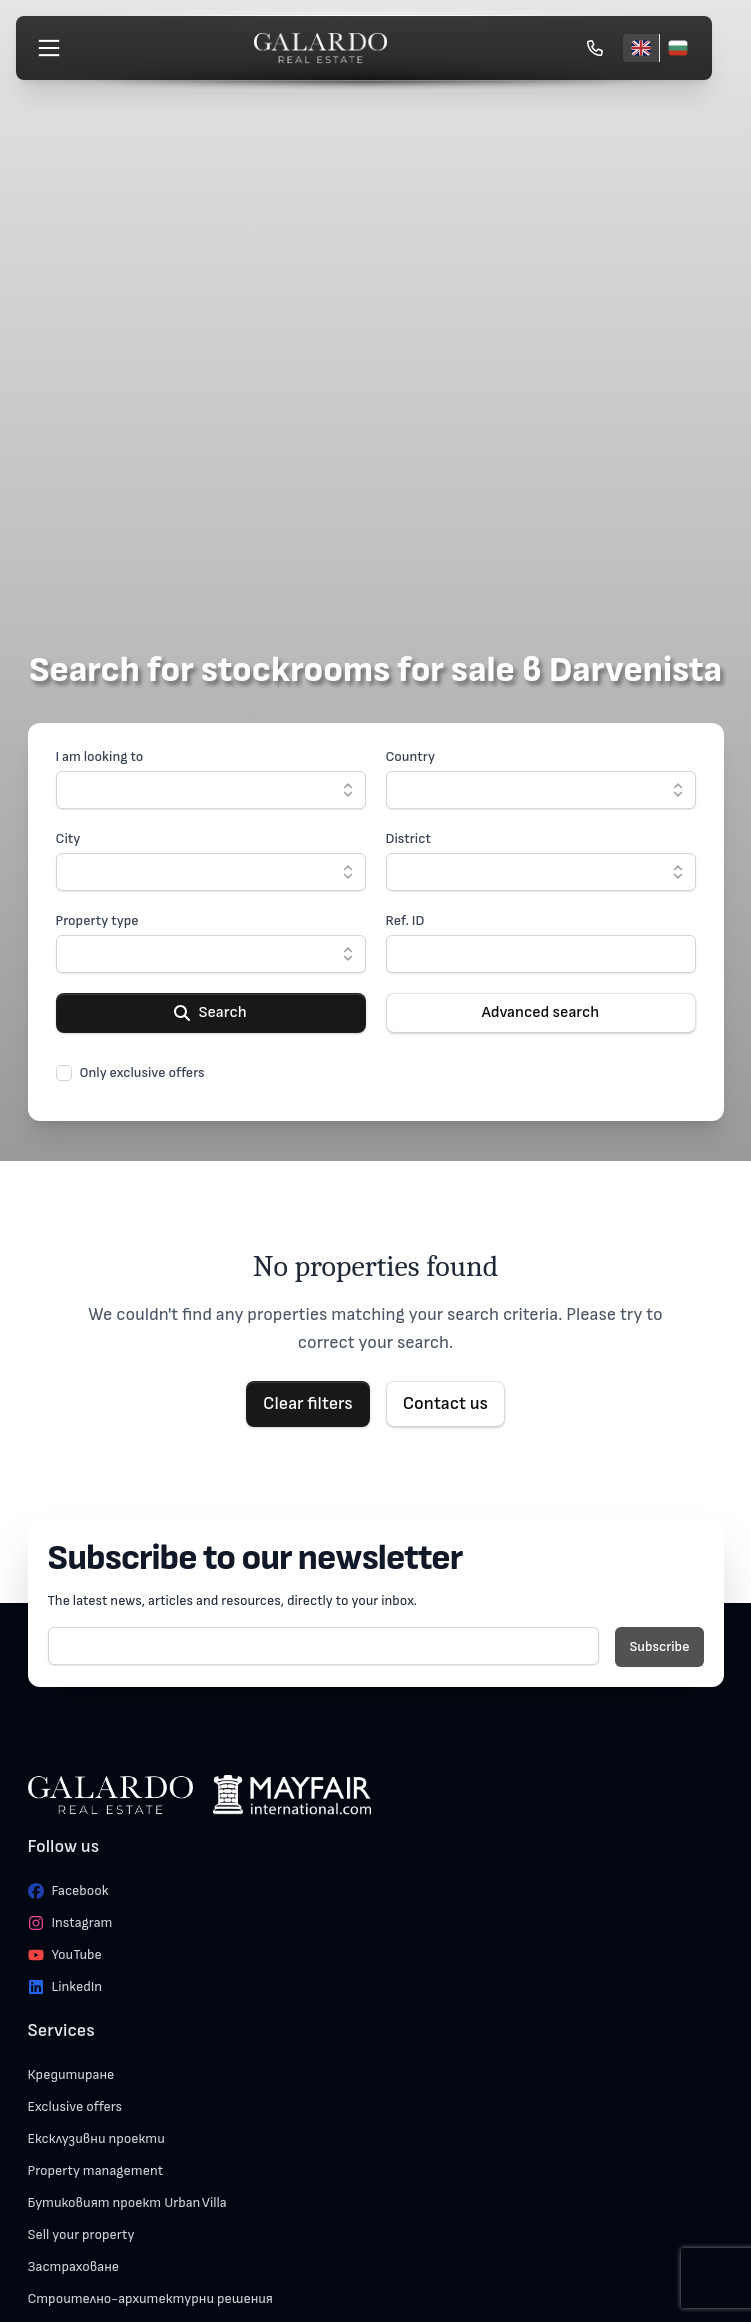 This screenshot has height=2322, width=751. Describe the element at coordinates (74, 2266) in the screenshot. I see `Застраховане` at that location.